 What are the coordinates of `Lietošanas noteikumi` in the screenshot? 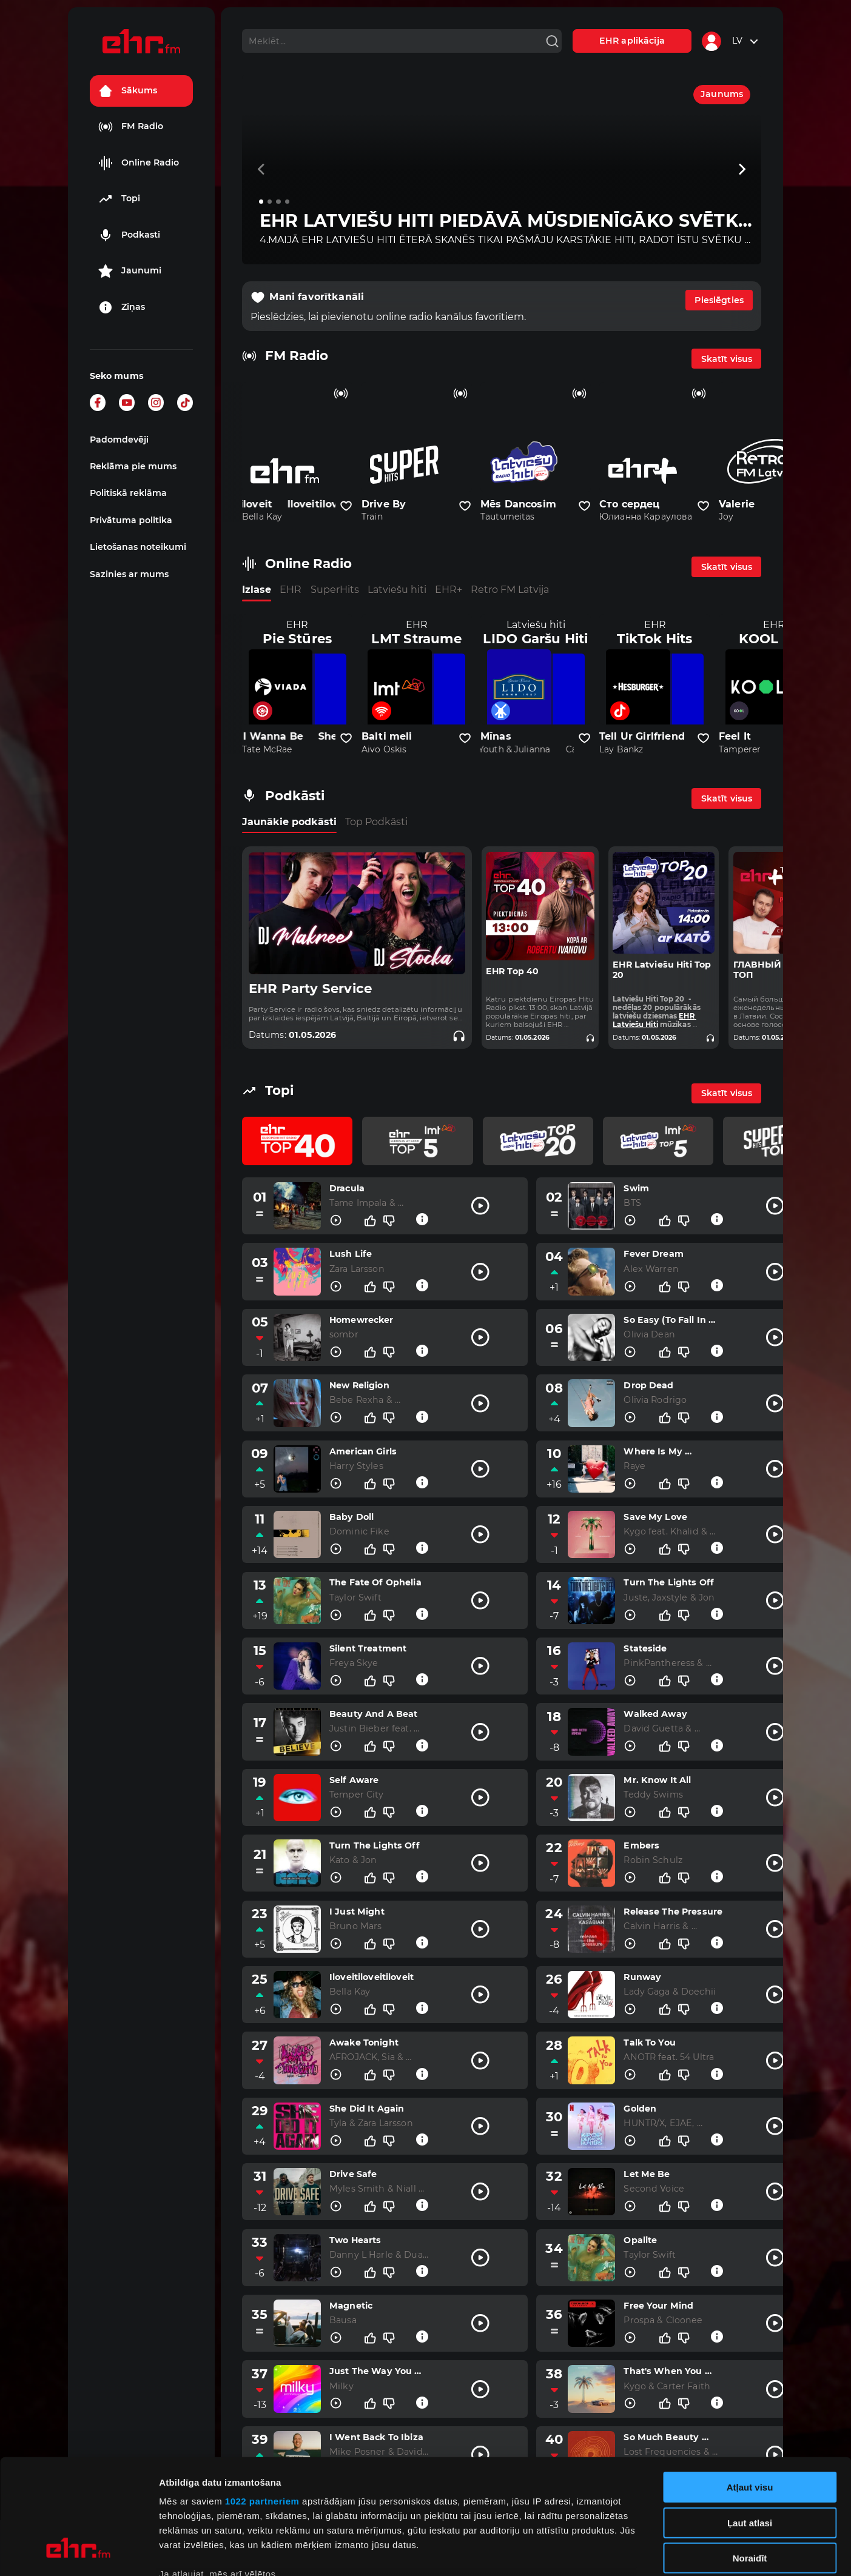 It's located at (138, 546).